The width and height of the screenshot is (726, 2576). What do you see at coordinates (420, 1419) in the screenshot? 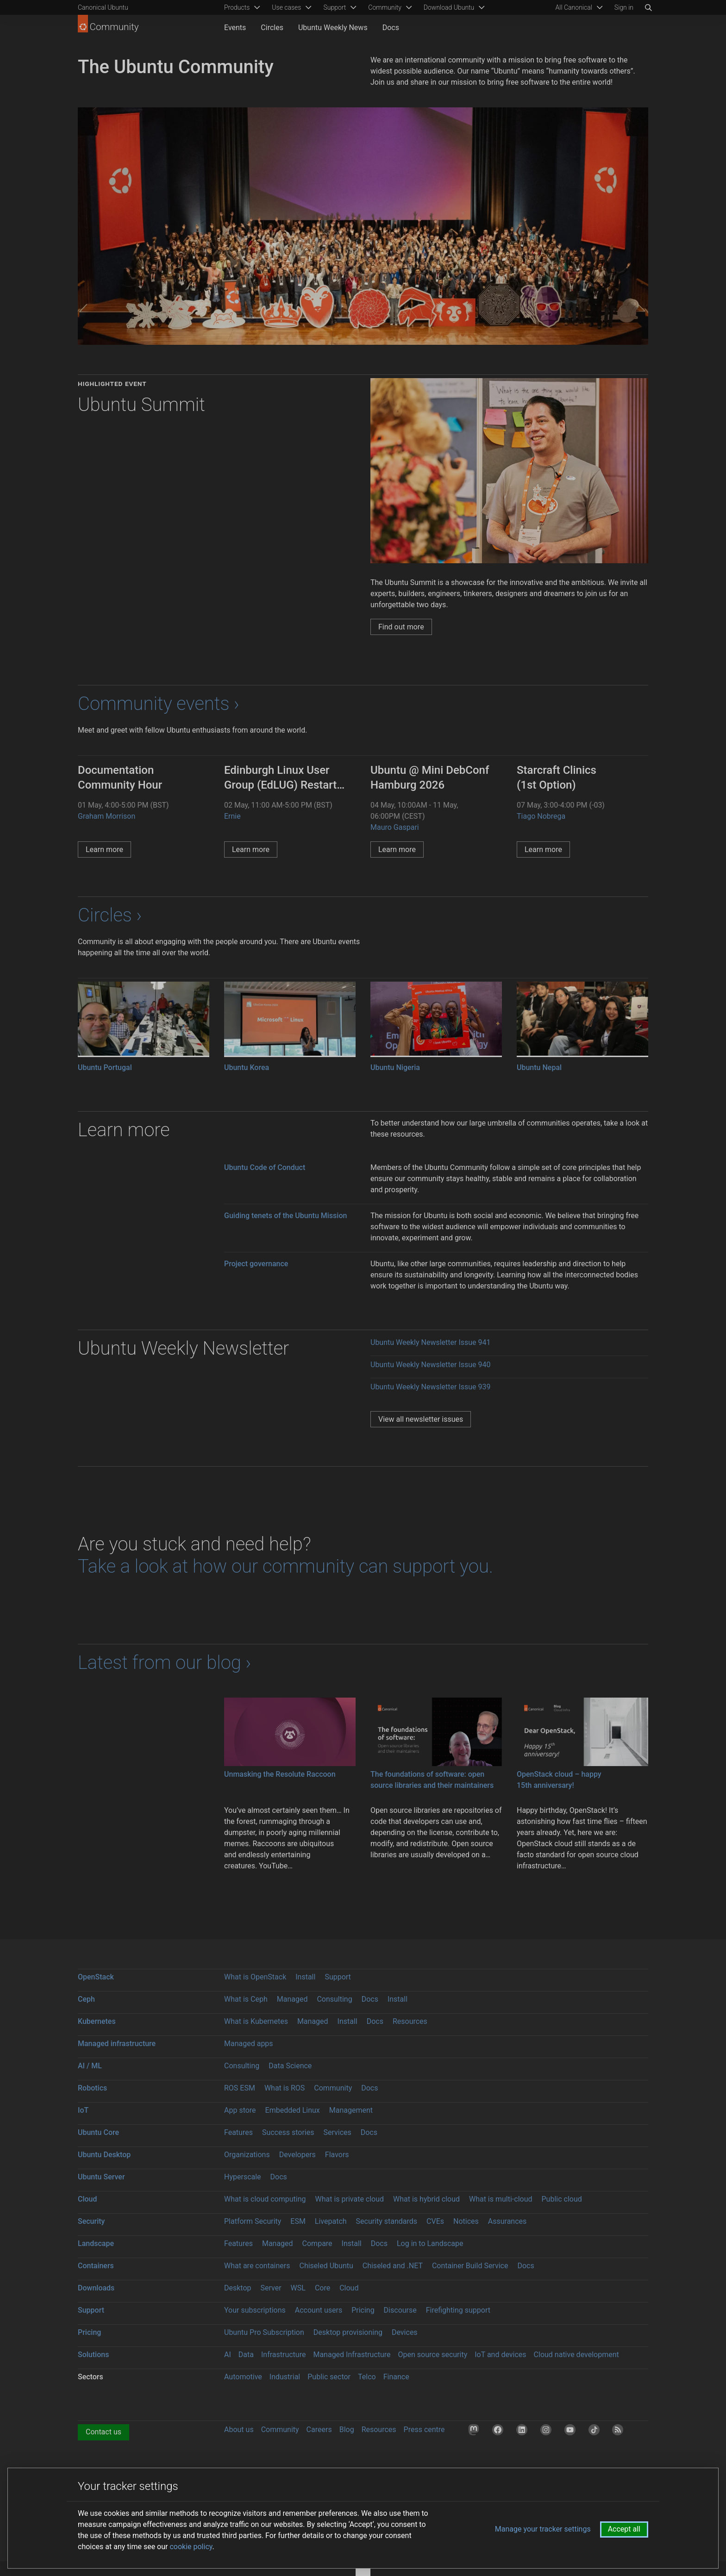
I see `View all newsletter issues` at bounding box center [420, 1419].